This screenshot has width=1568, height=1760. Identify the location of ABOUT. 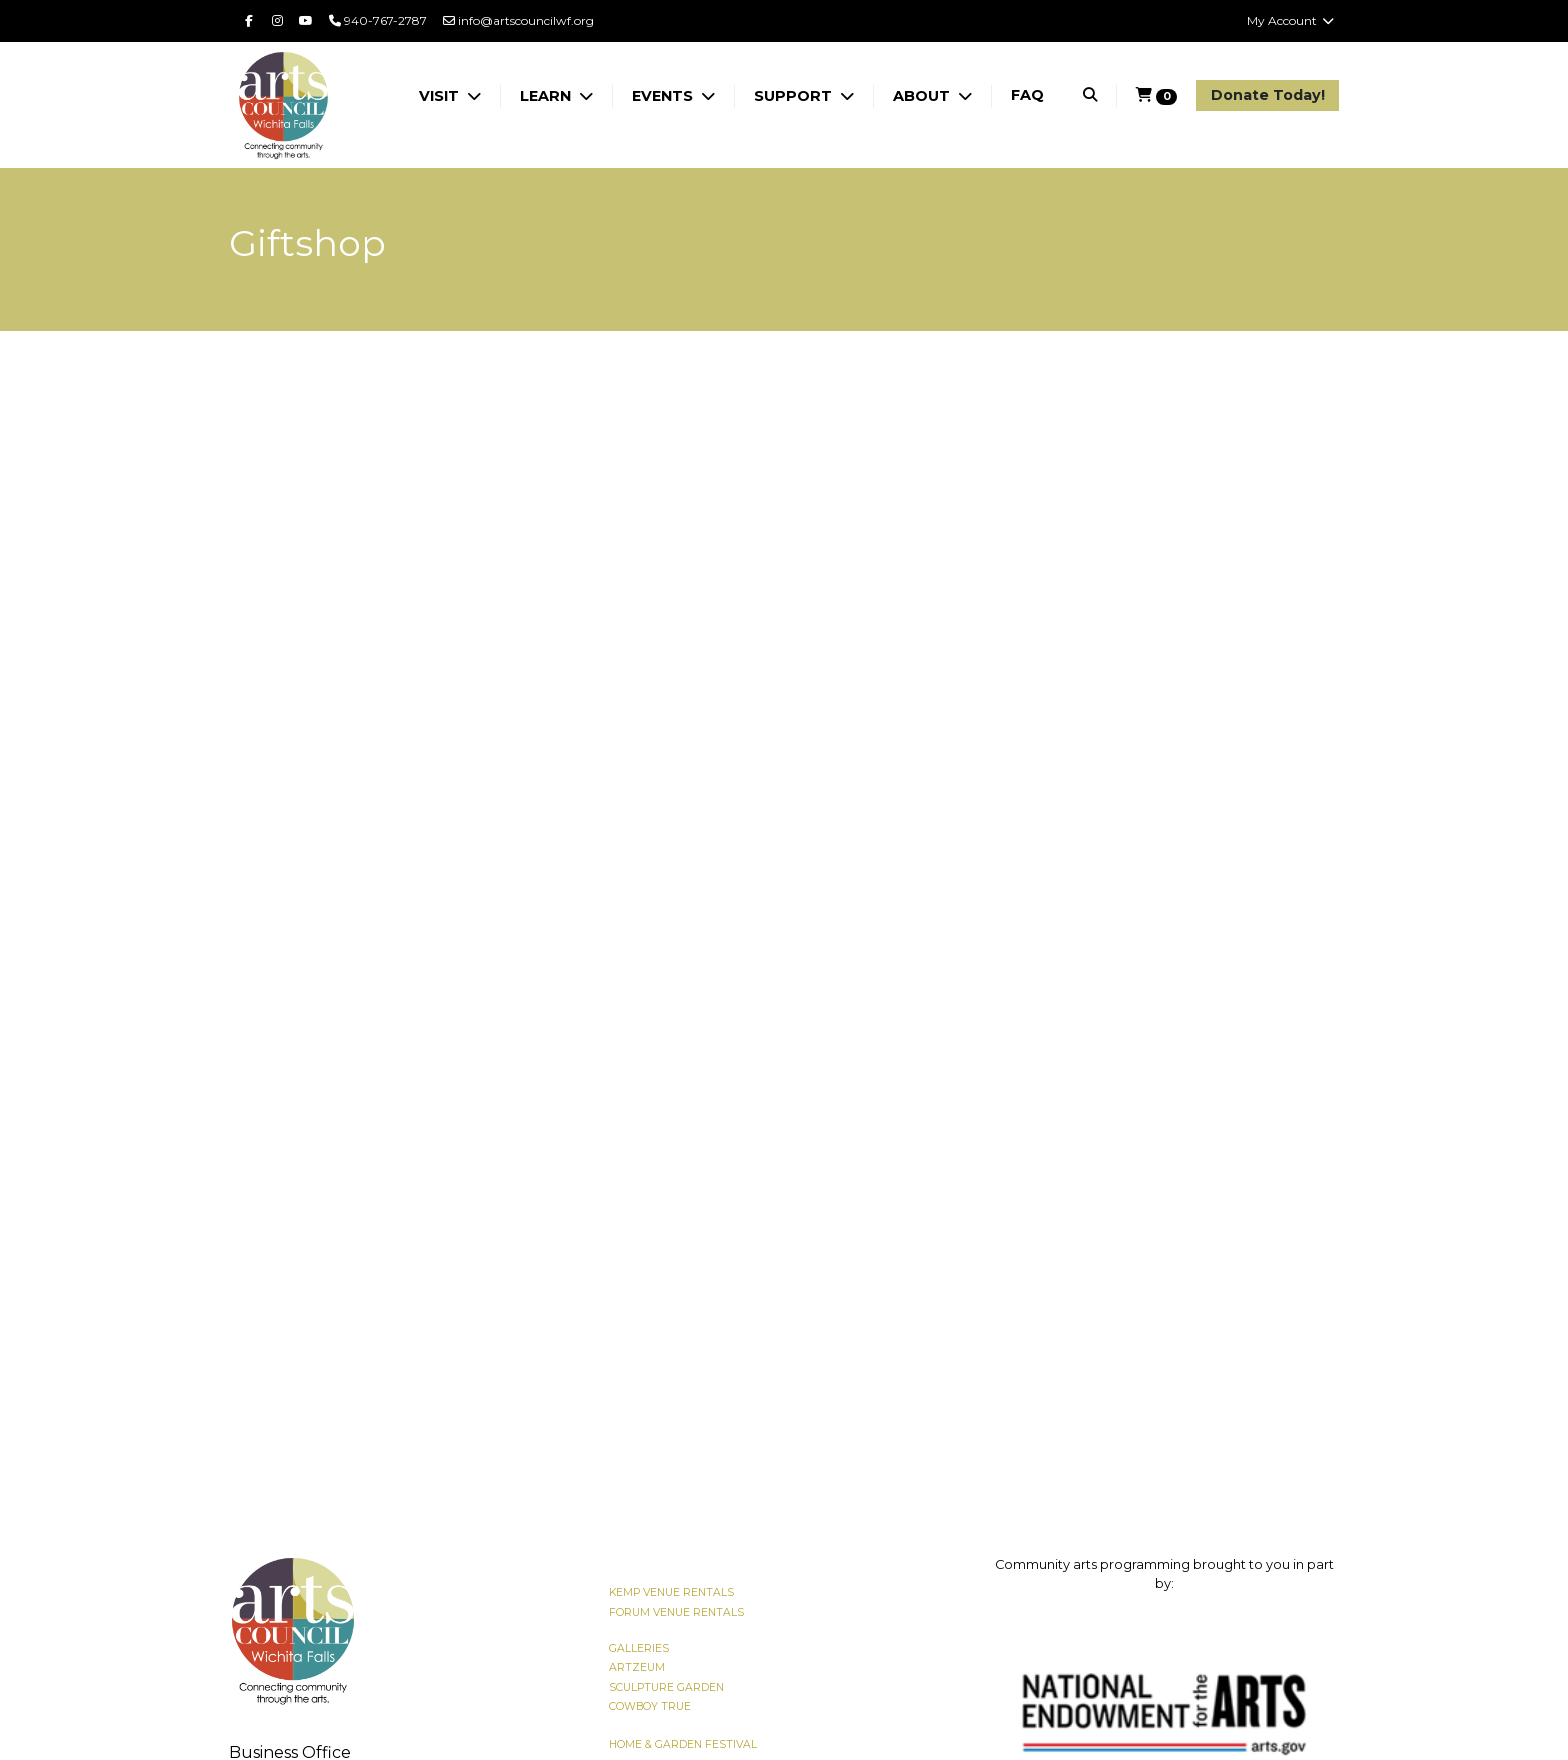
(923, 96).